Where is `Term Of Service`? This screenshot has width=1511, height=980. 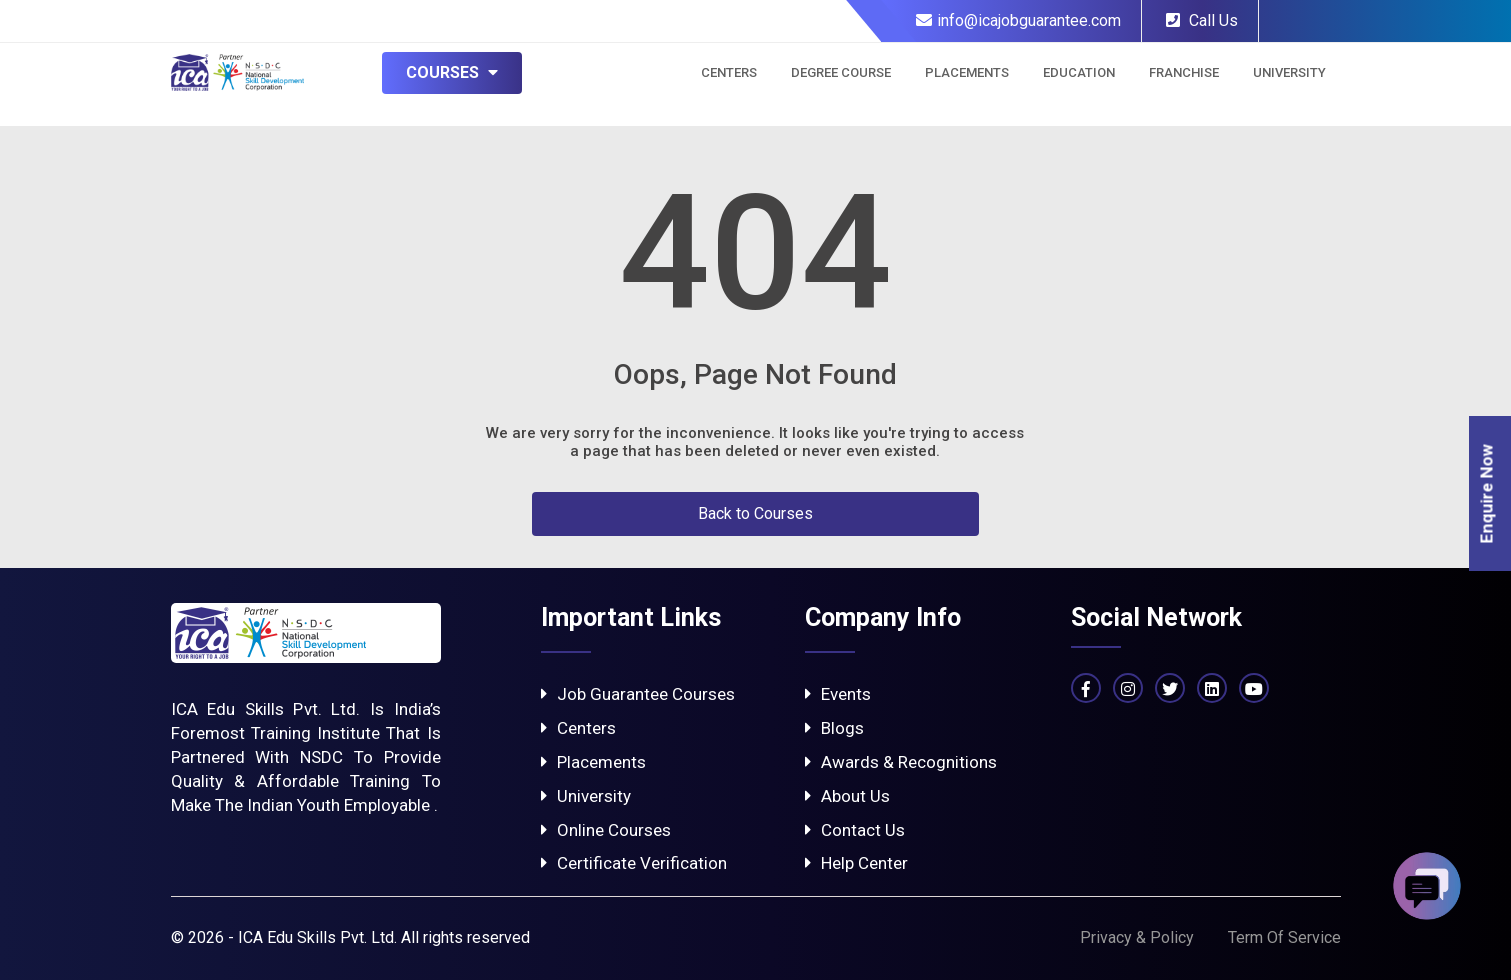 Term Of Service is located at coordinates (1284, 937).